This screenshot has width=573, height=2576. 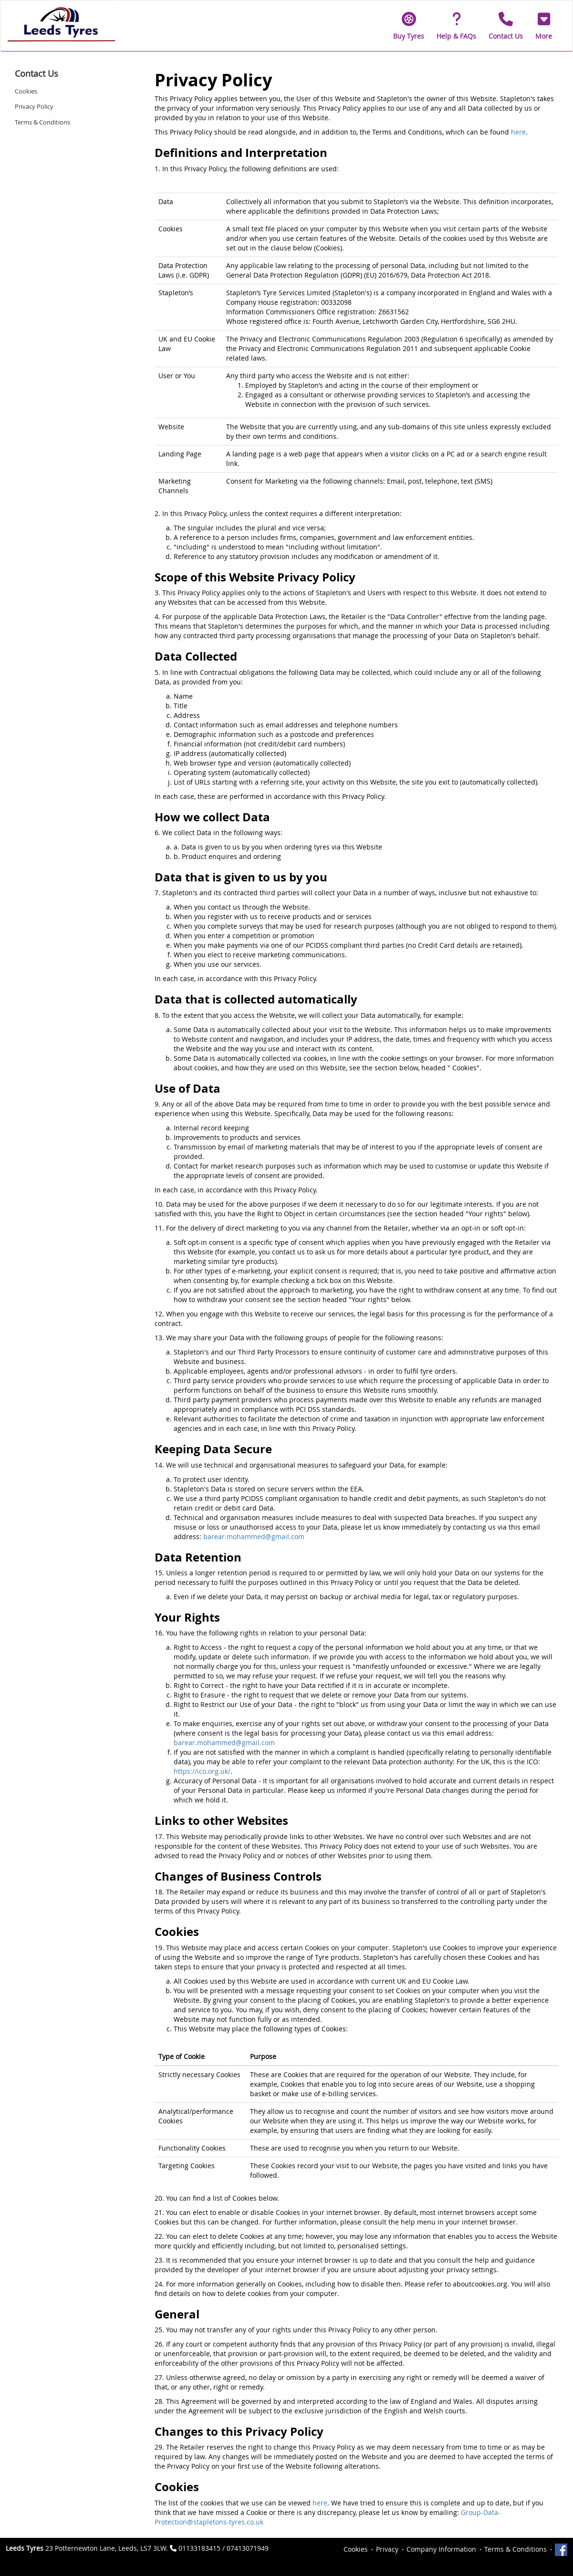 What do you see at coordinates (387, 2549) in the screenshot?
I see `Privacy` at bounding box center [387, 2549].